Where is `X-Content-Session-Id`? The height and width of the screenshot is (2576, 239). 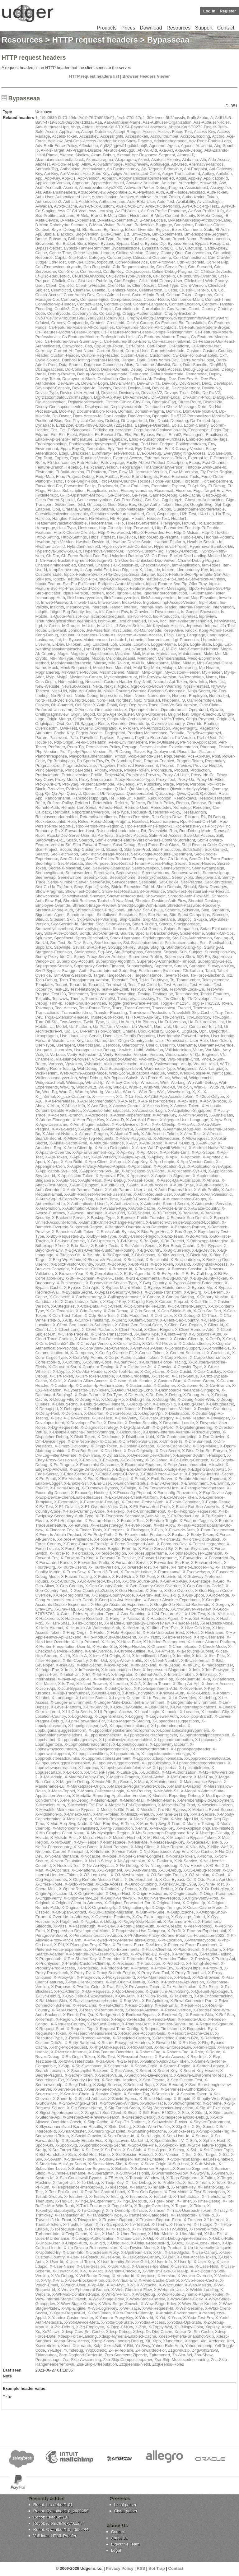
X-Content-Session-Id is located at coordinates (185, 1352).